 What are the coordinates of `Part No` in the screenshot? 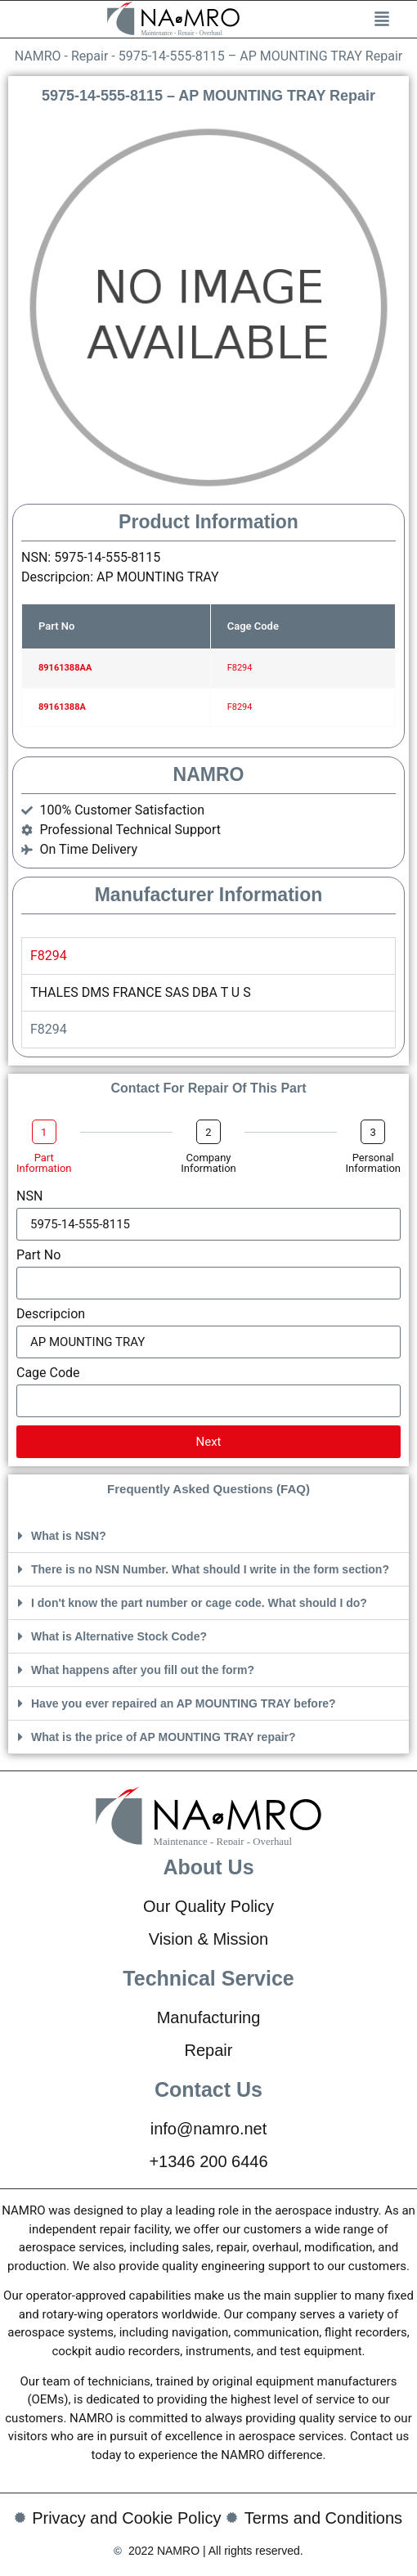 It's located at (38, 1256).